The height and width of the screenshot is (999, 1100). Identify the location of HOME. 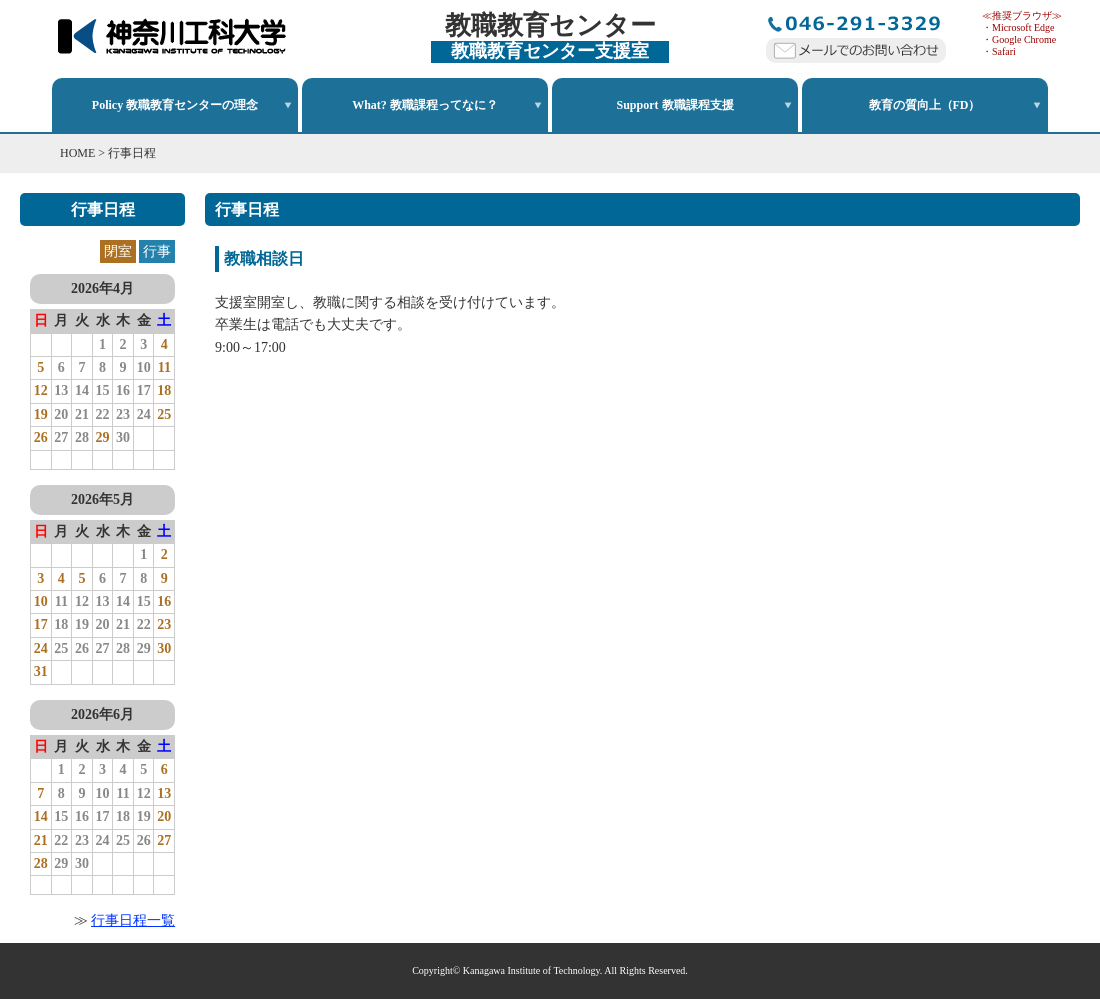
(77, 153).